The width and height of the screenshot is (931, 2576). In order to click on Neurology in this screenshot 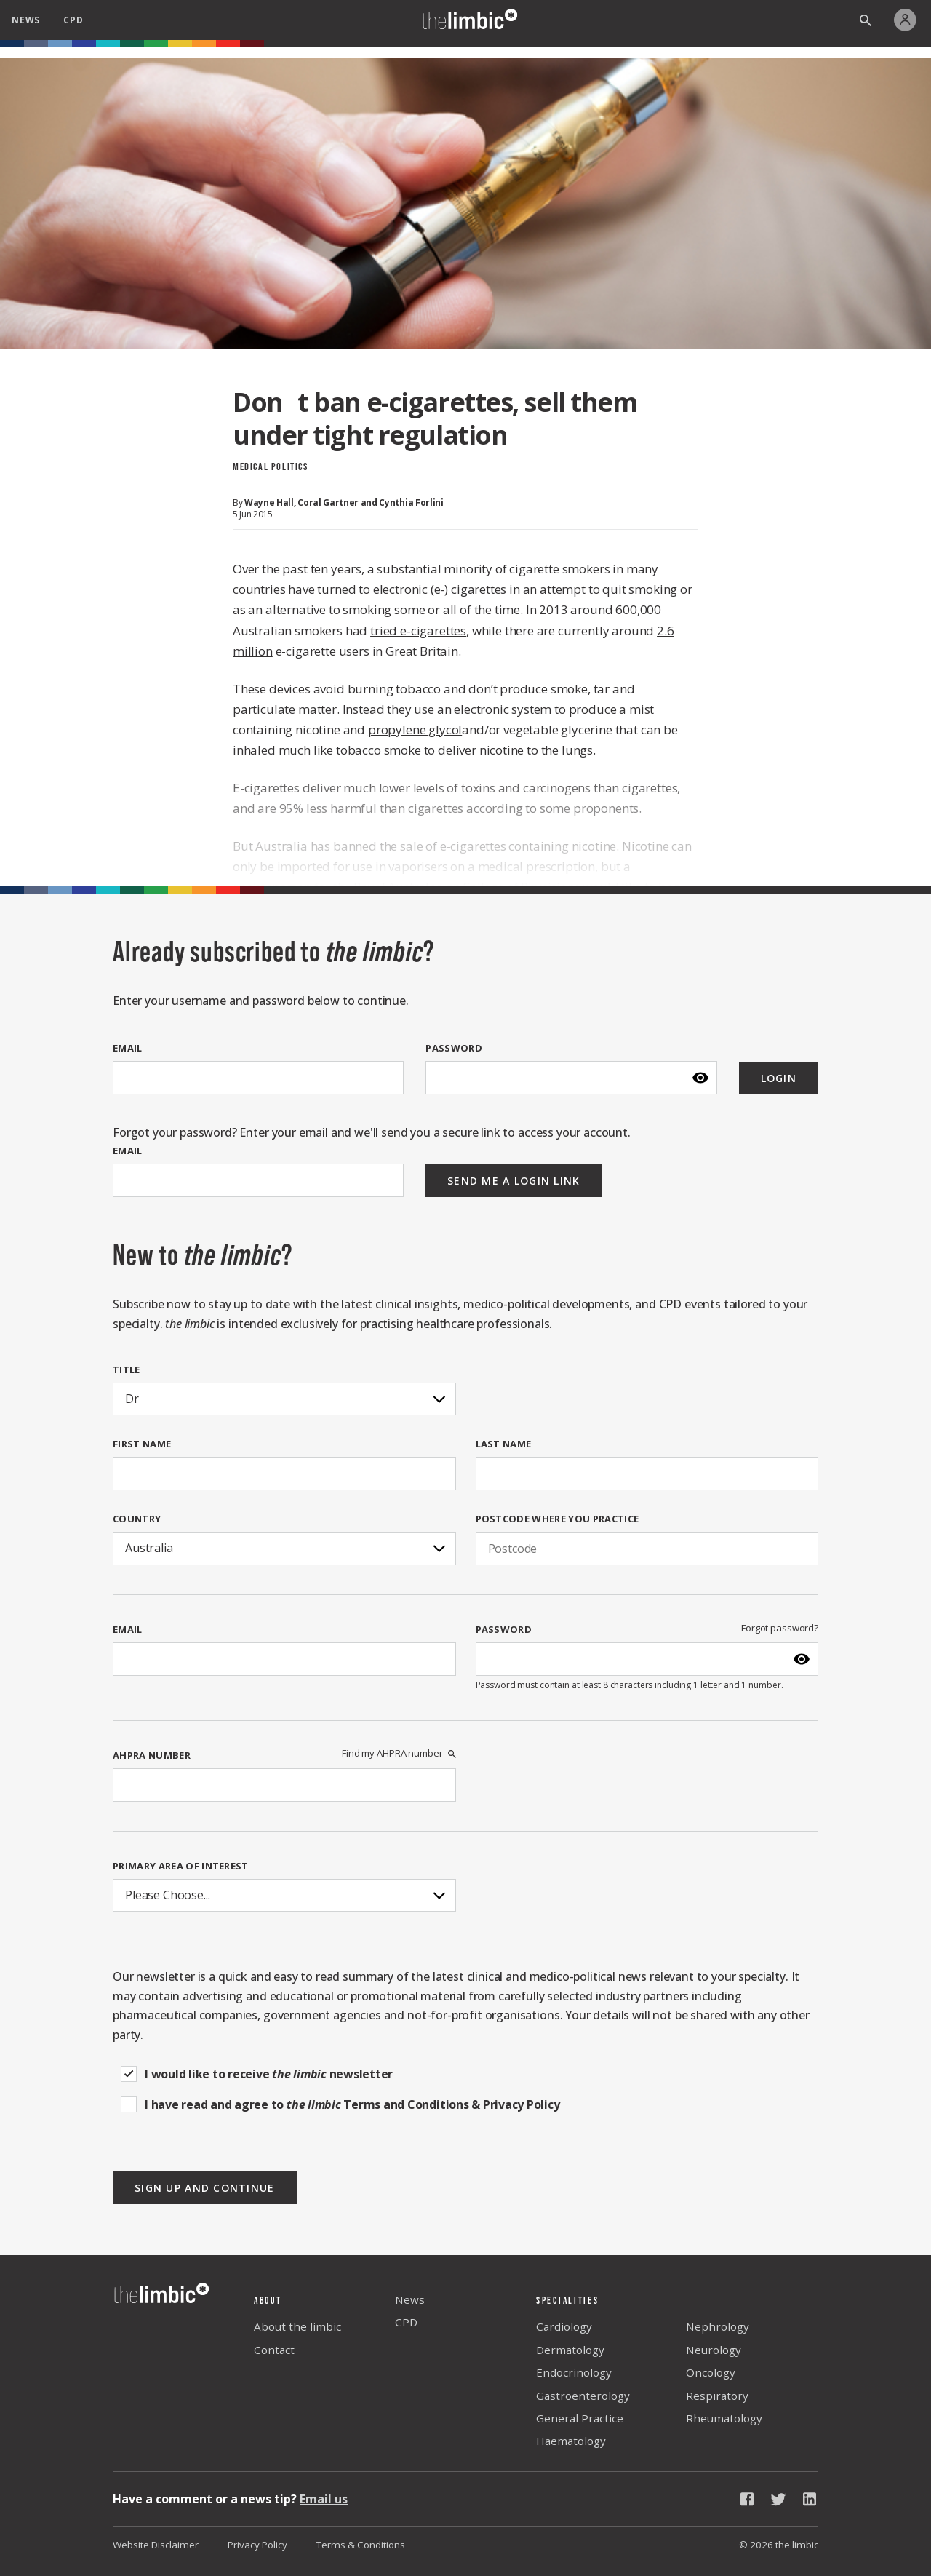, I will do `click(713, 2349)`.